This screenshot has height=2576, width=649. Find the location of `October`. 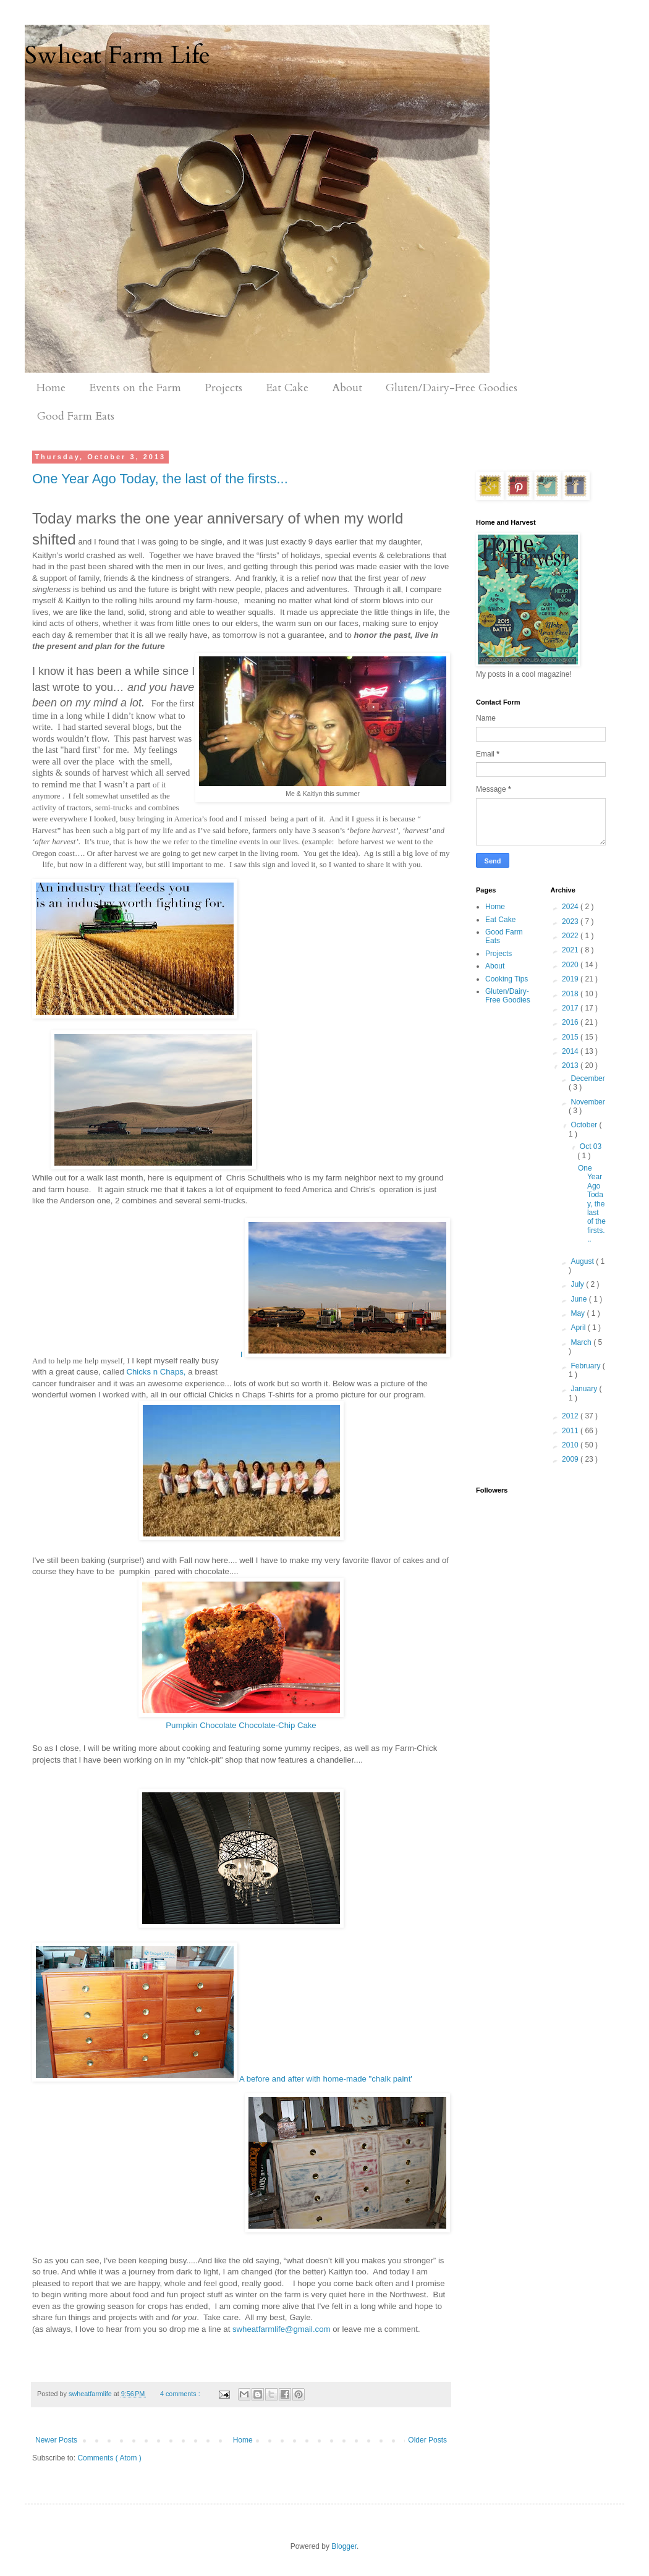

October is located at coordinates (585, 1125).